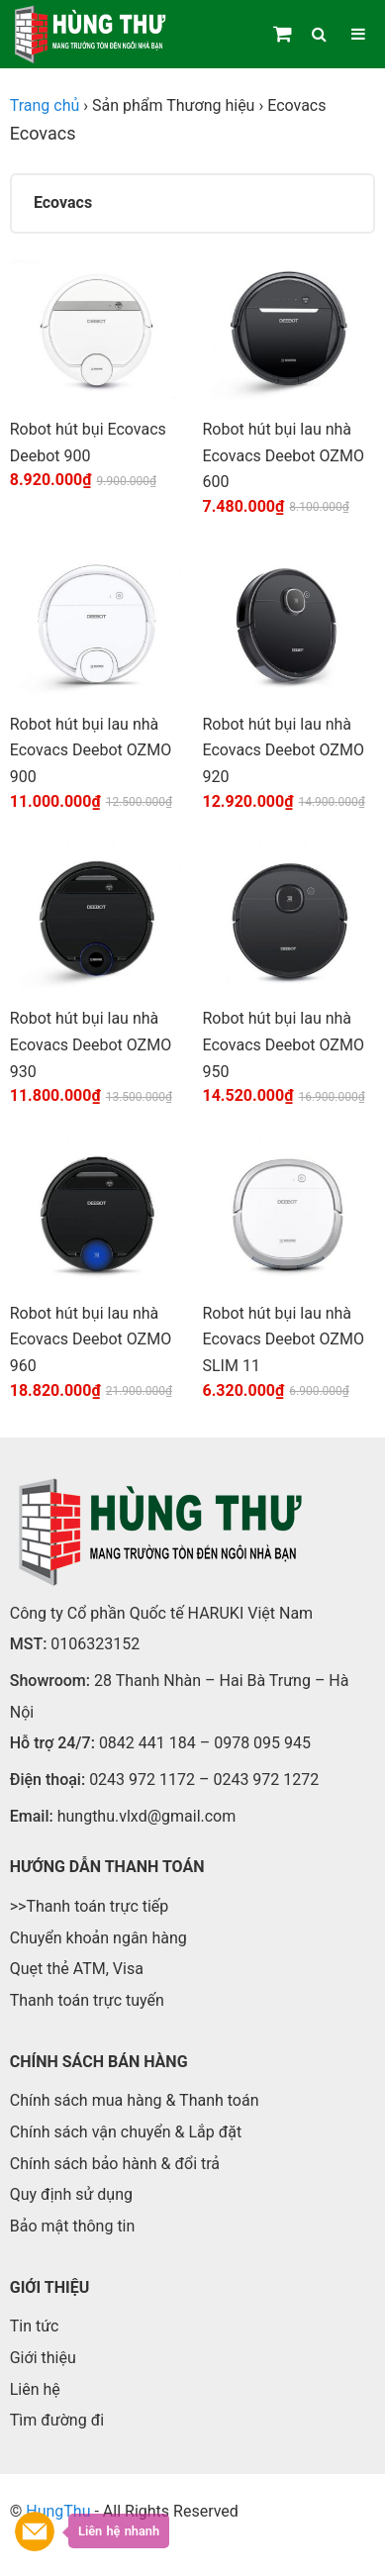 The image size is (385, 2576). What do you see at coordinates (35, 2389) in the screenshot?
I see `Liên hệ` at bounding box center [35, 2389].